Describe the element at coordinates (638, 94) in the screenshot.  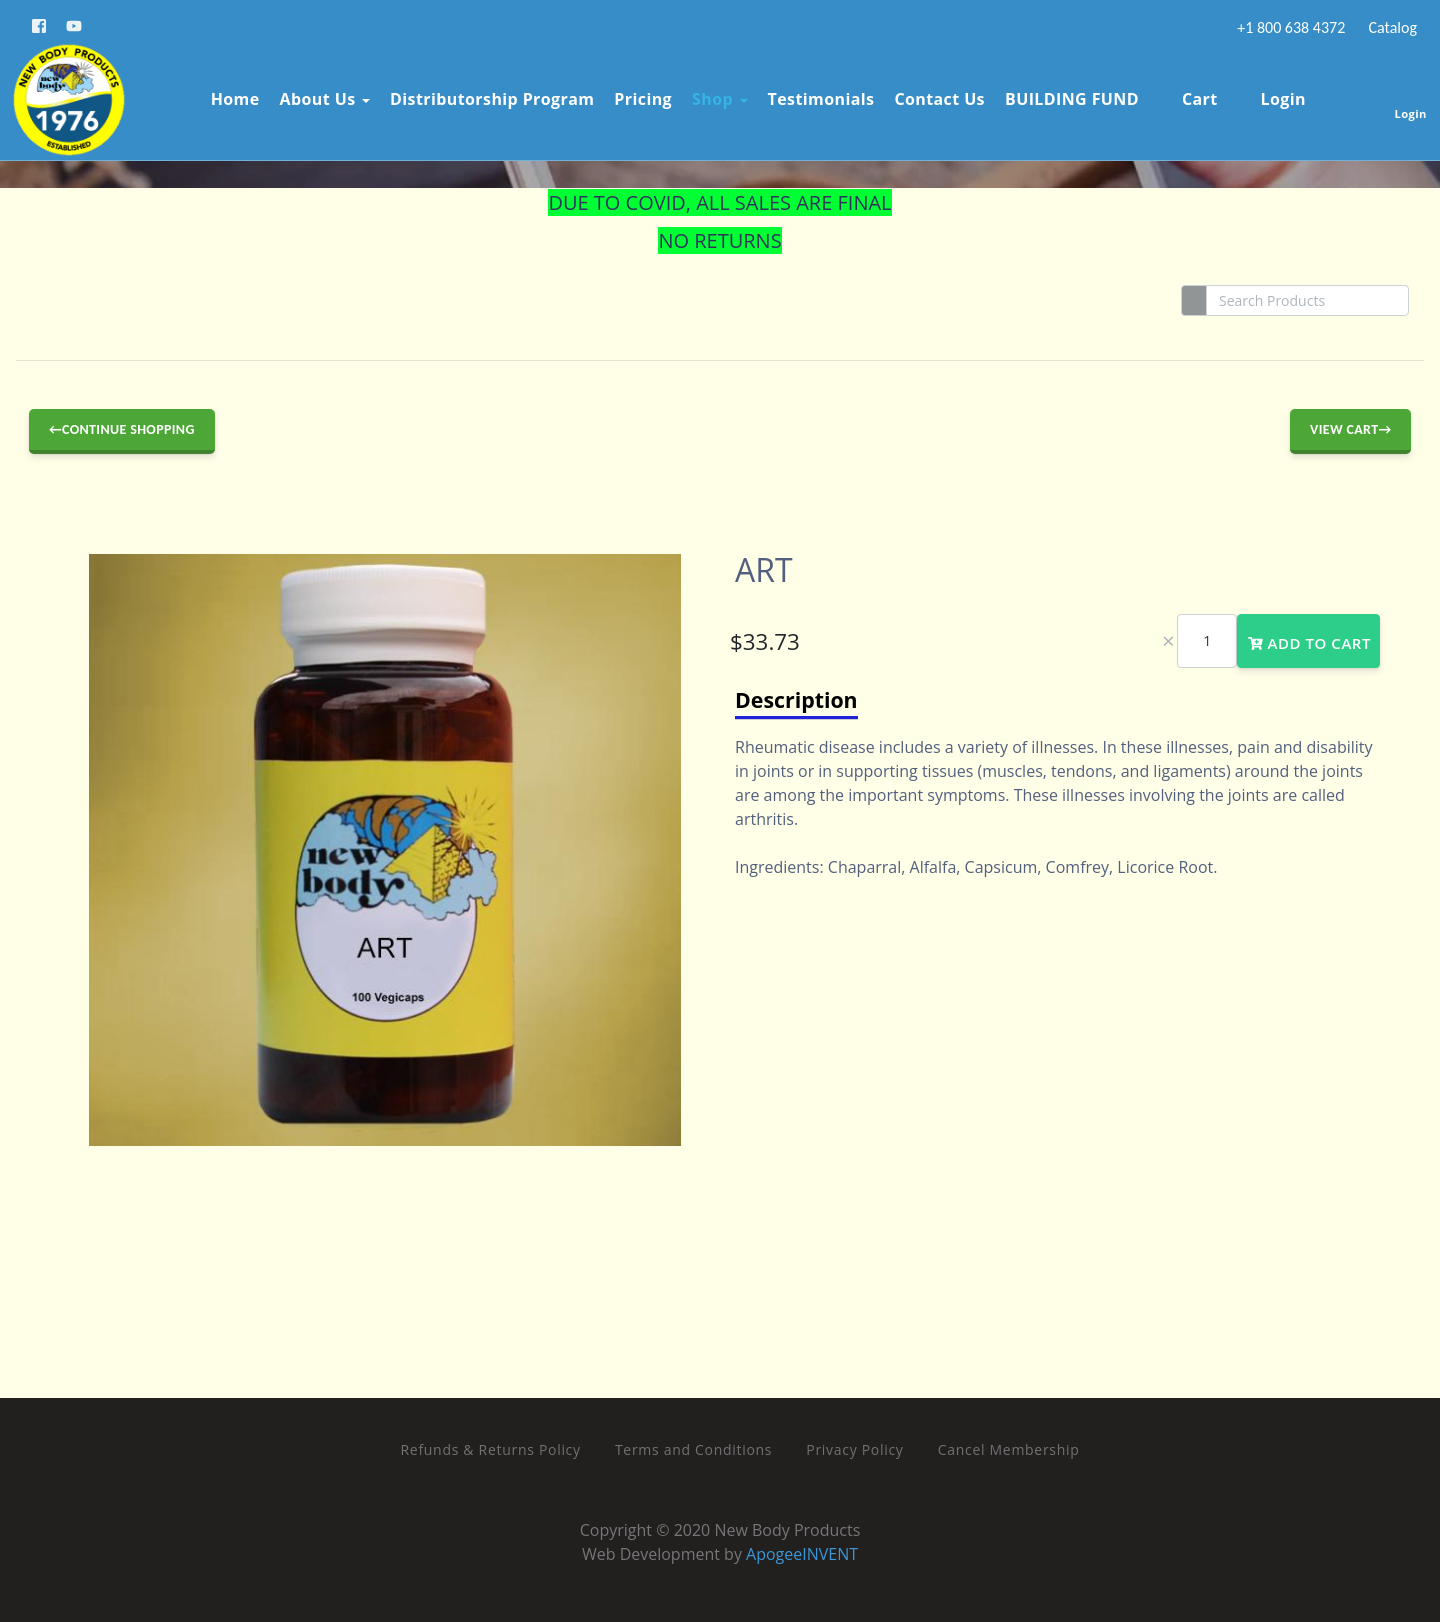
I see `Pricing` at that location.